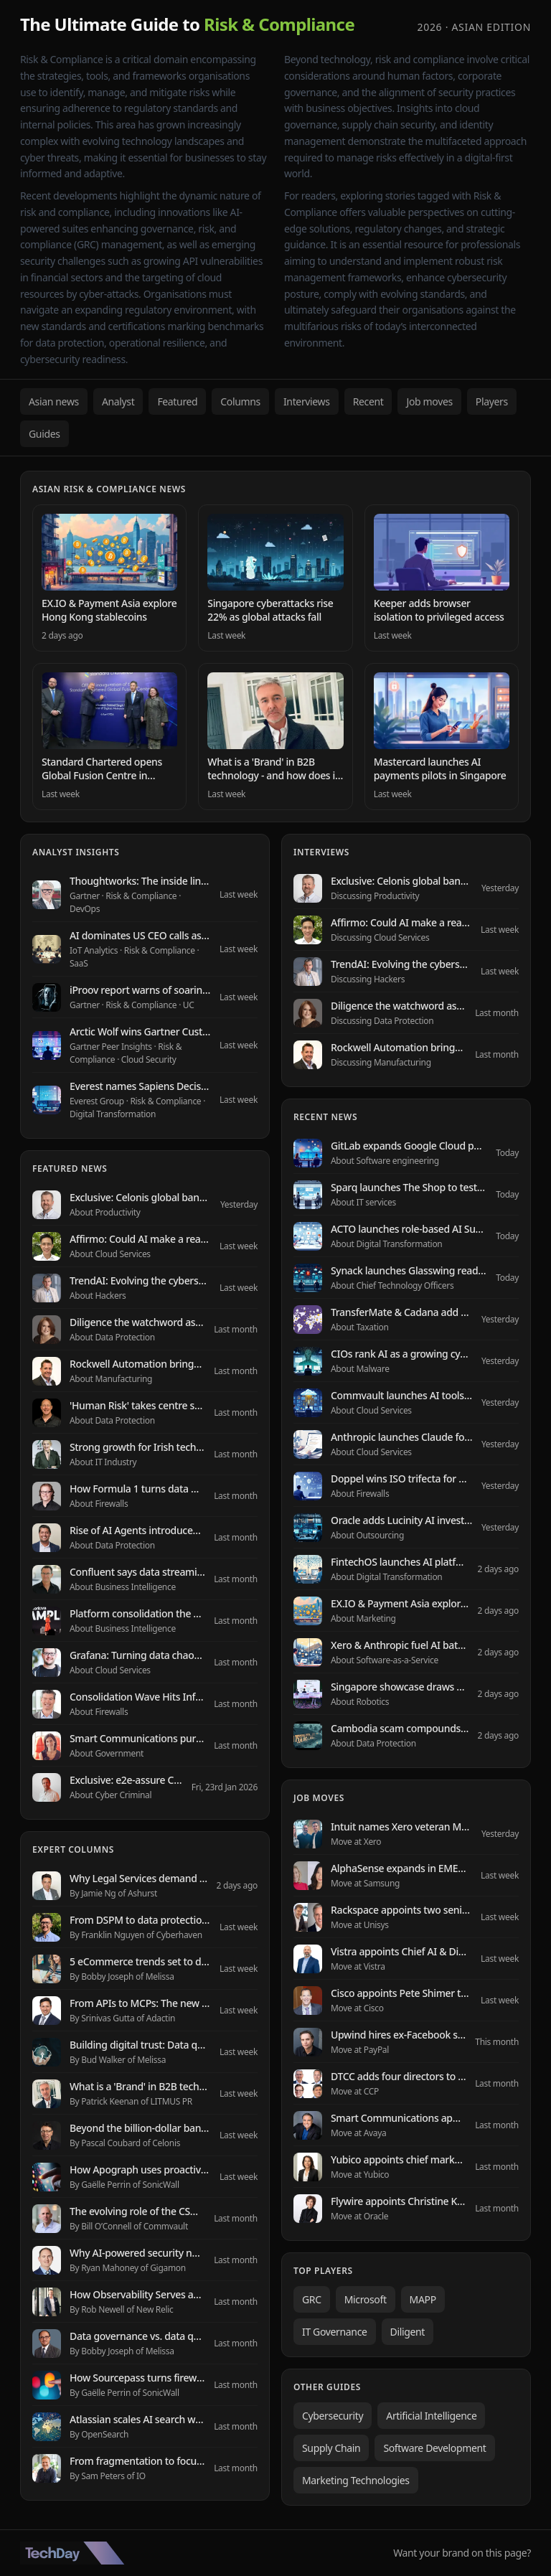  I want to click on Guides, so click(44, 434).